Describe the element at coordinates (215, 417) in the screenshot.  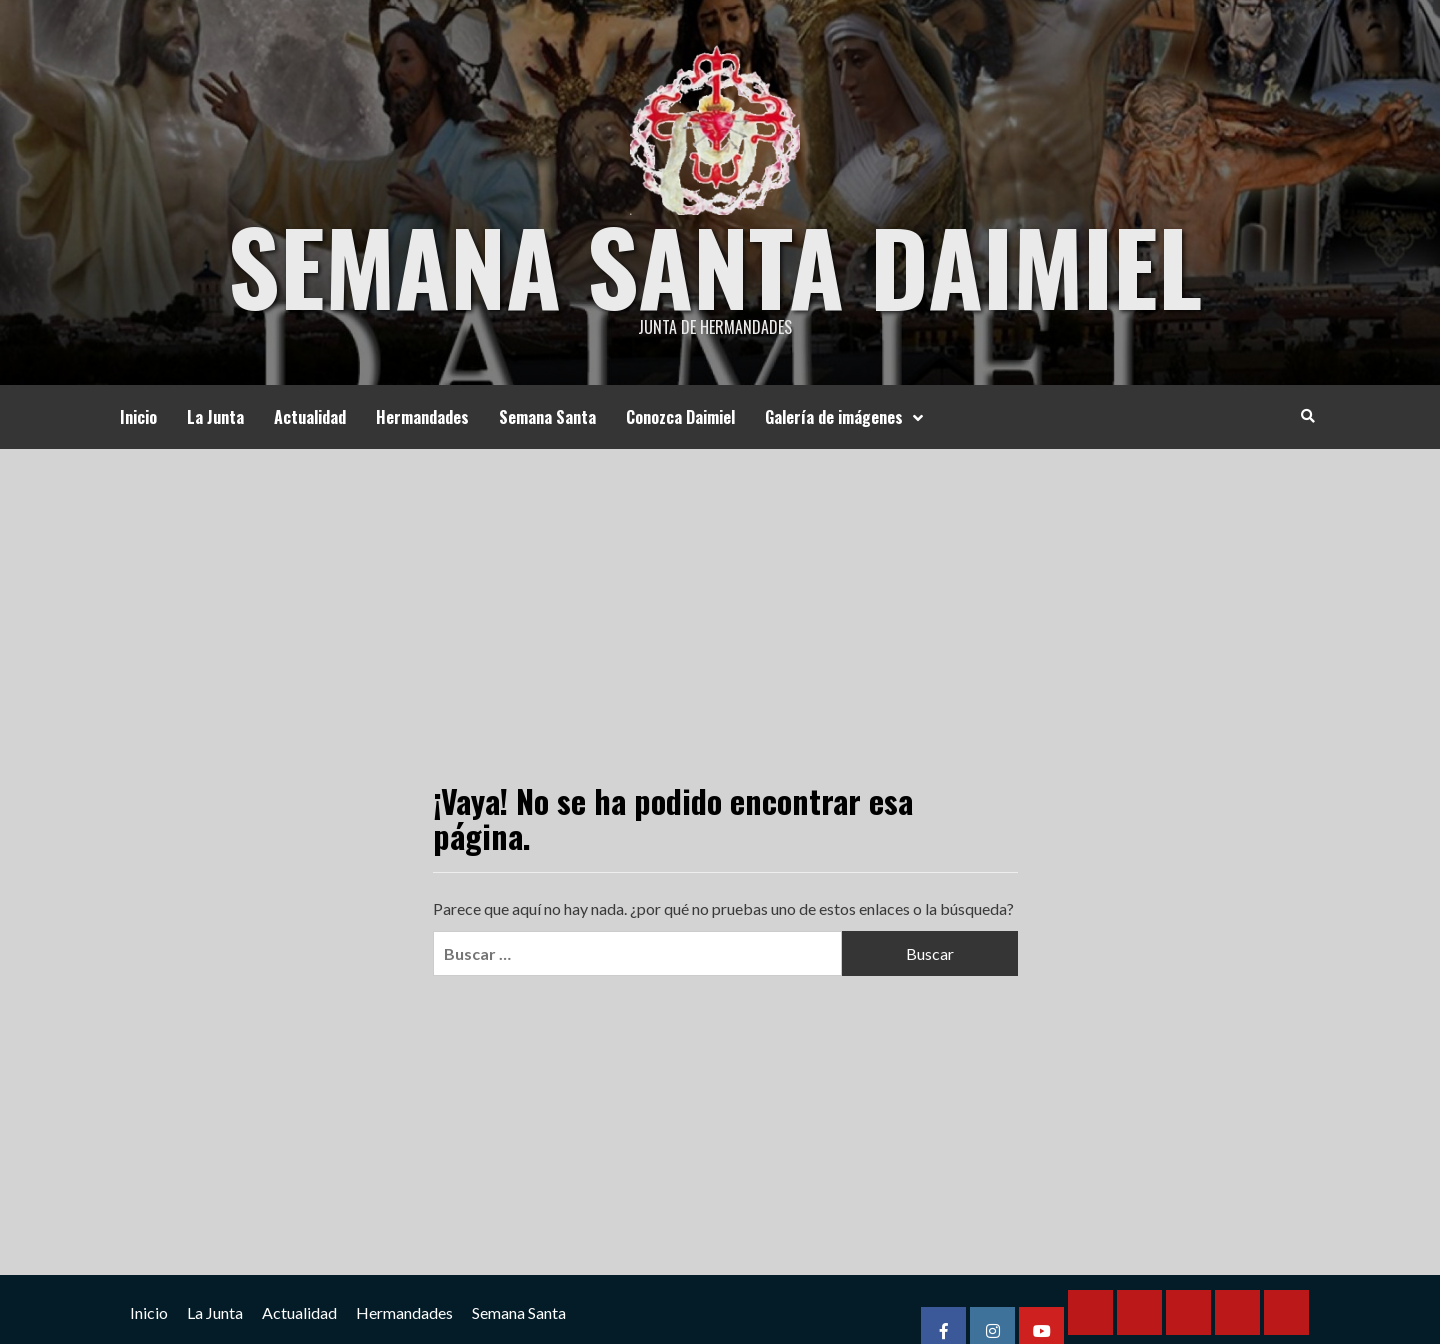
I see `La Junta` at that location.